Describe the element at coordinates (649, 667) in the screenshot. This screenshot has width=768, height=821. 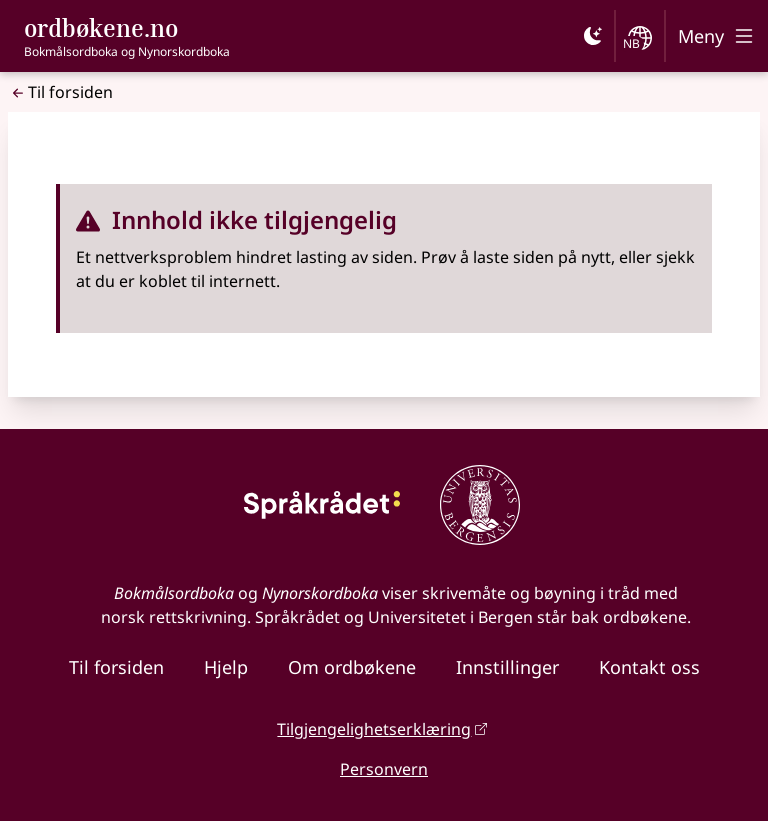
I see `Kontakt oss` at that location.